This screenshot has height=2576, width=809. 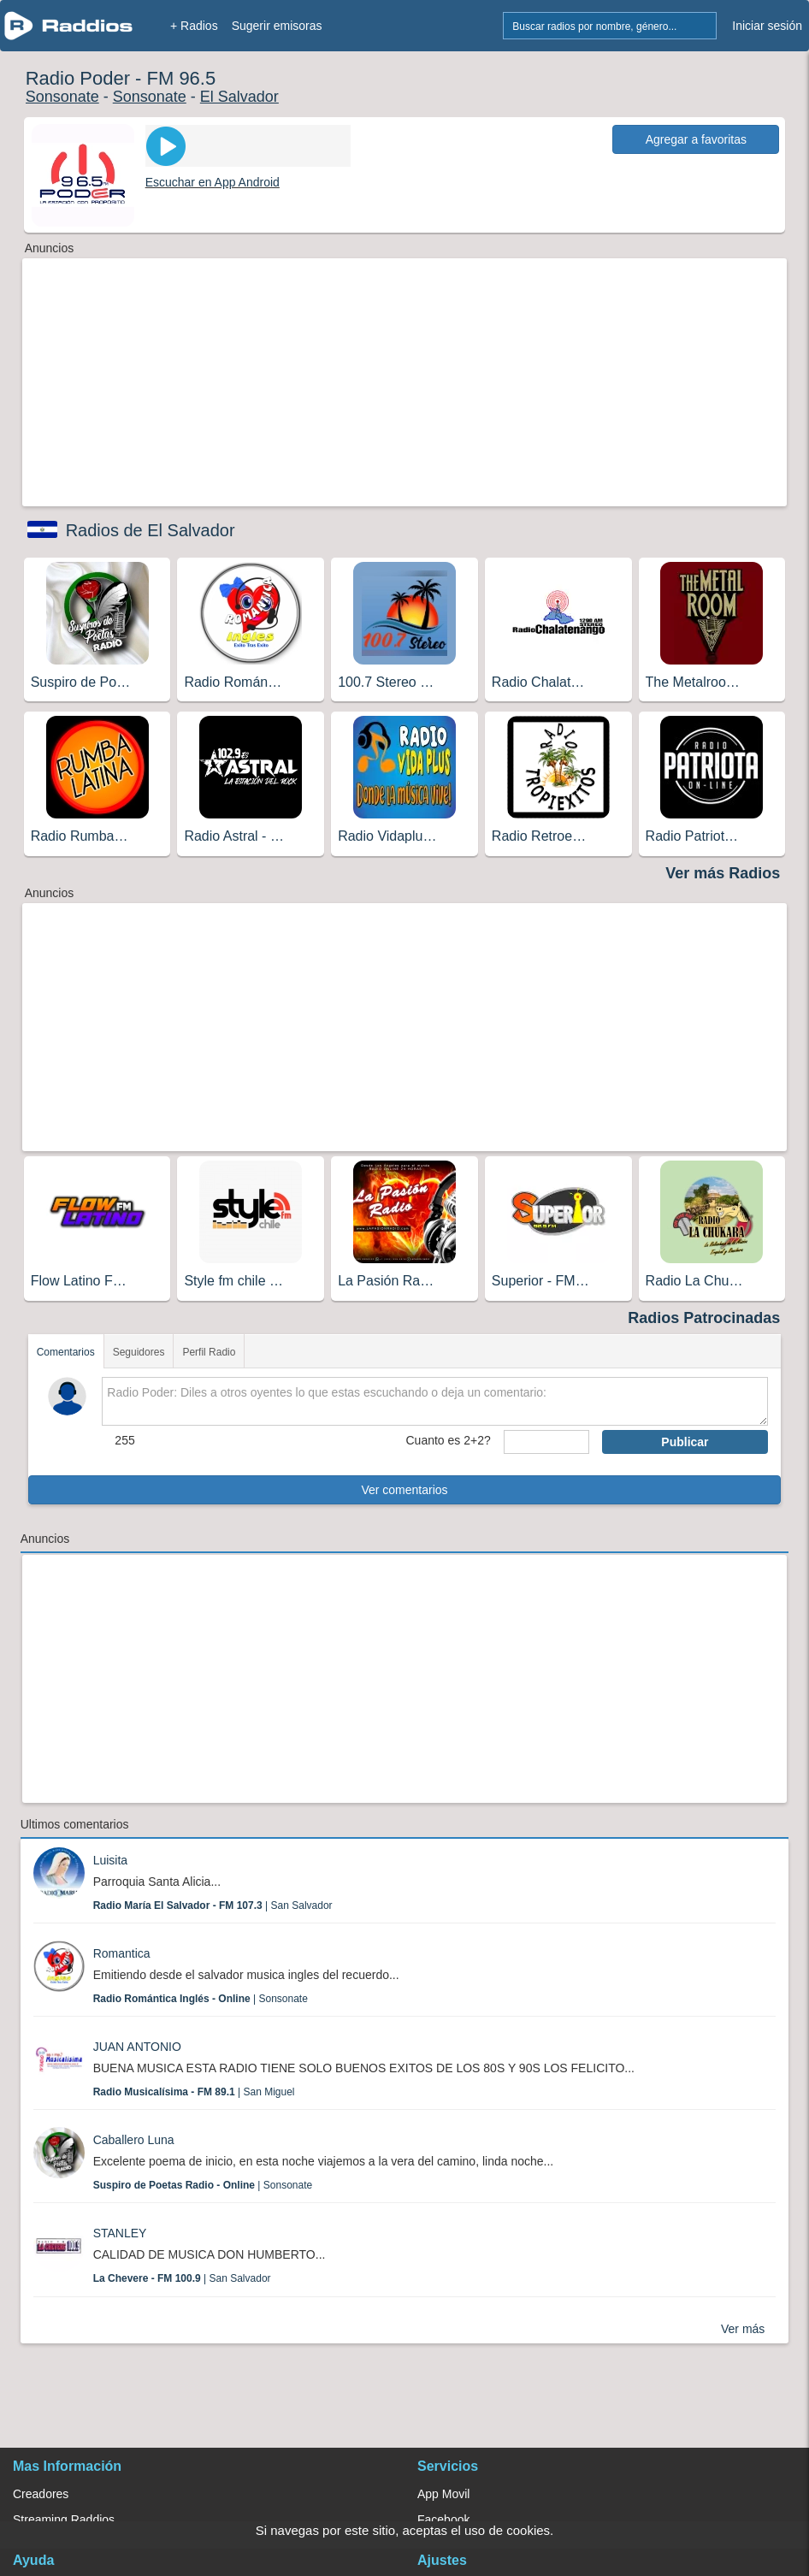 What do you see at coordinates (684, 1442) in the screenshot?
I see `Publicar` at bounding box center [684, 1442].